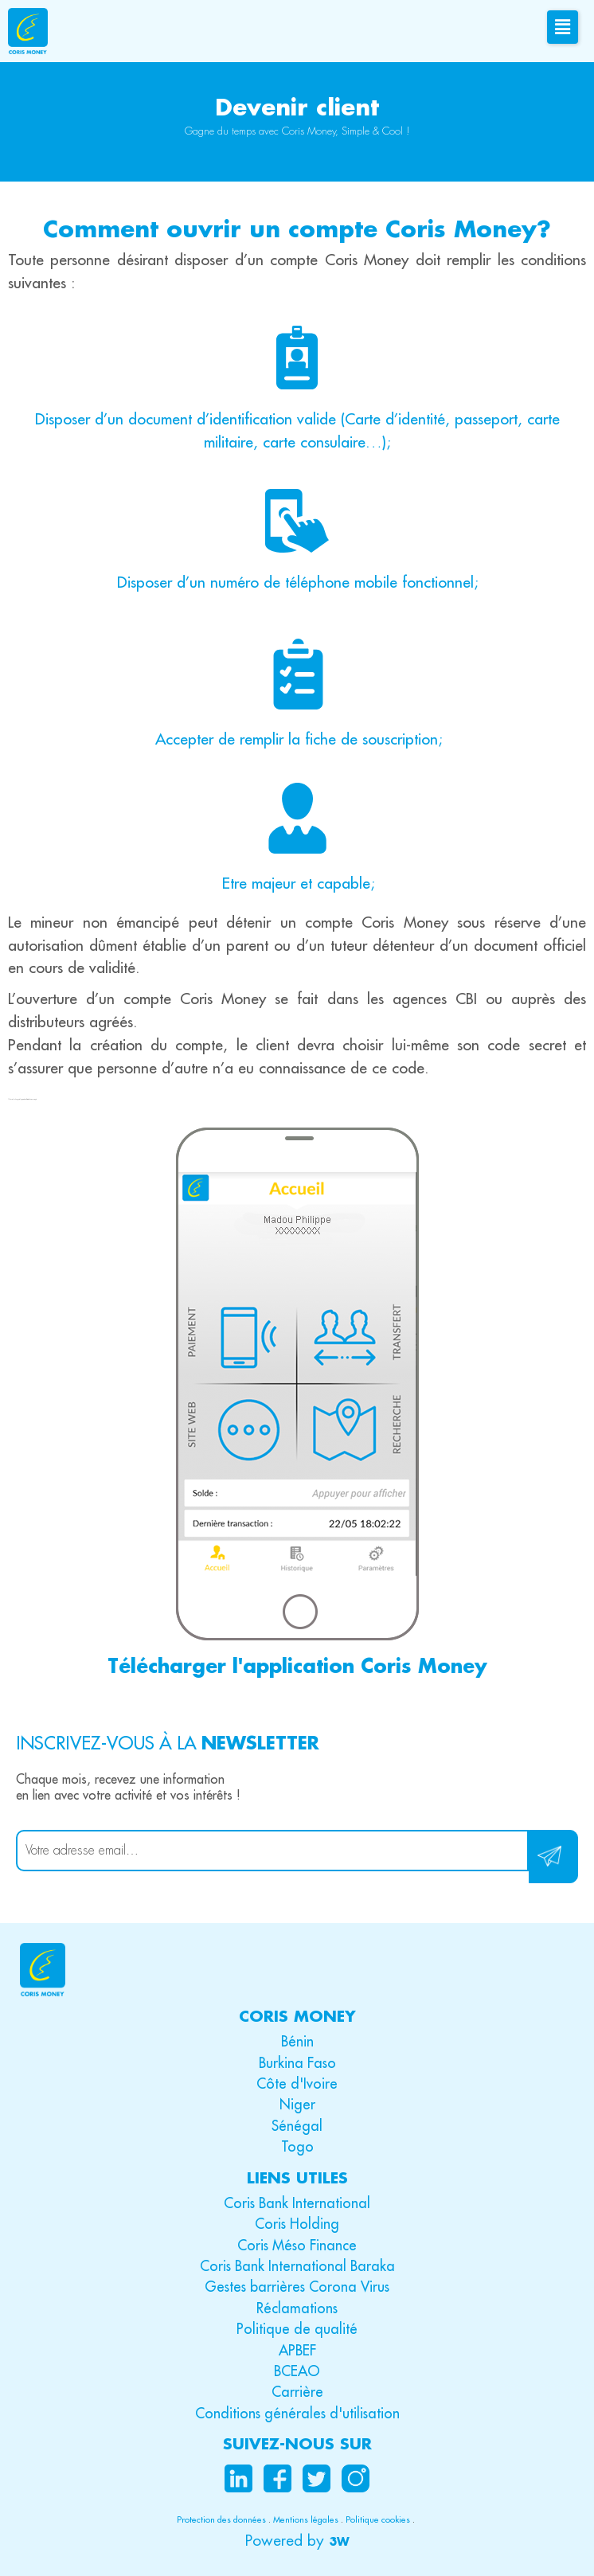  Describe the element at coordinates (305, 2519) in the screenshot. I see `Mentions légales` at that location.